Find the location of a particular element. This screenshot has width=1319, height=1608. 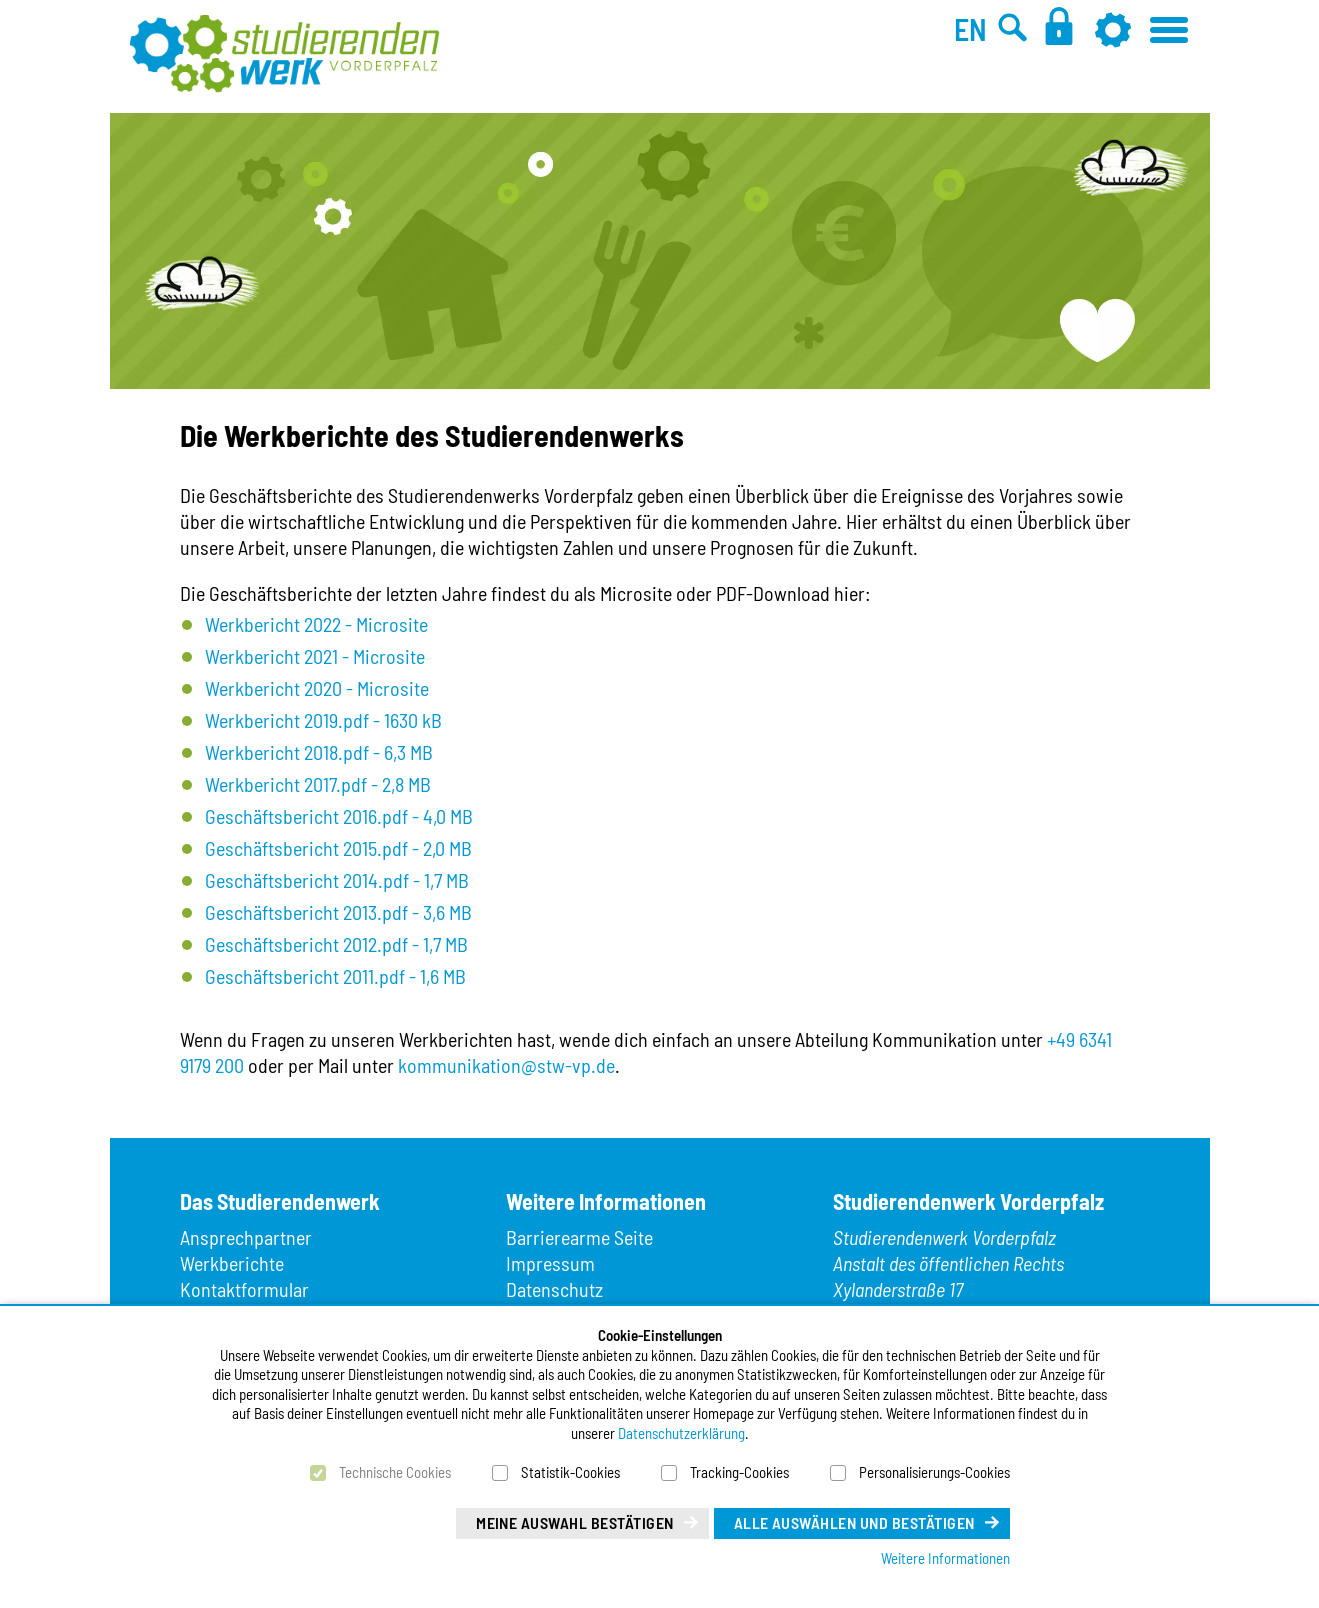

kommunikation@stw-vp.de is located at coordinates (506, 1065).